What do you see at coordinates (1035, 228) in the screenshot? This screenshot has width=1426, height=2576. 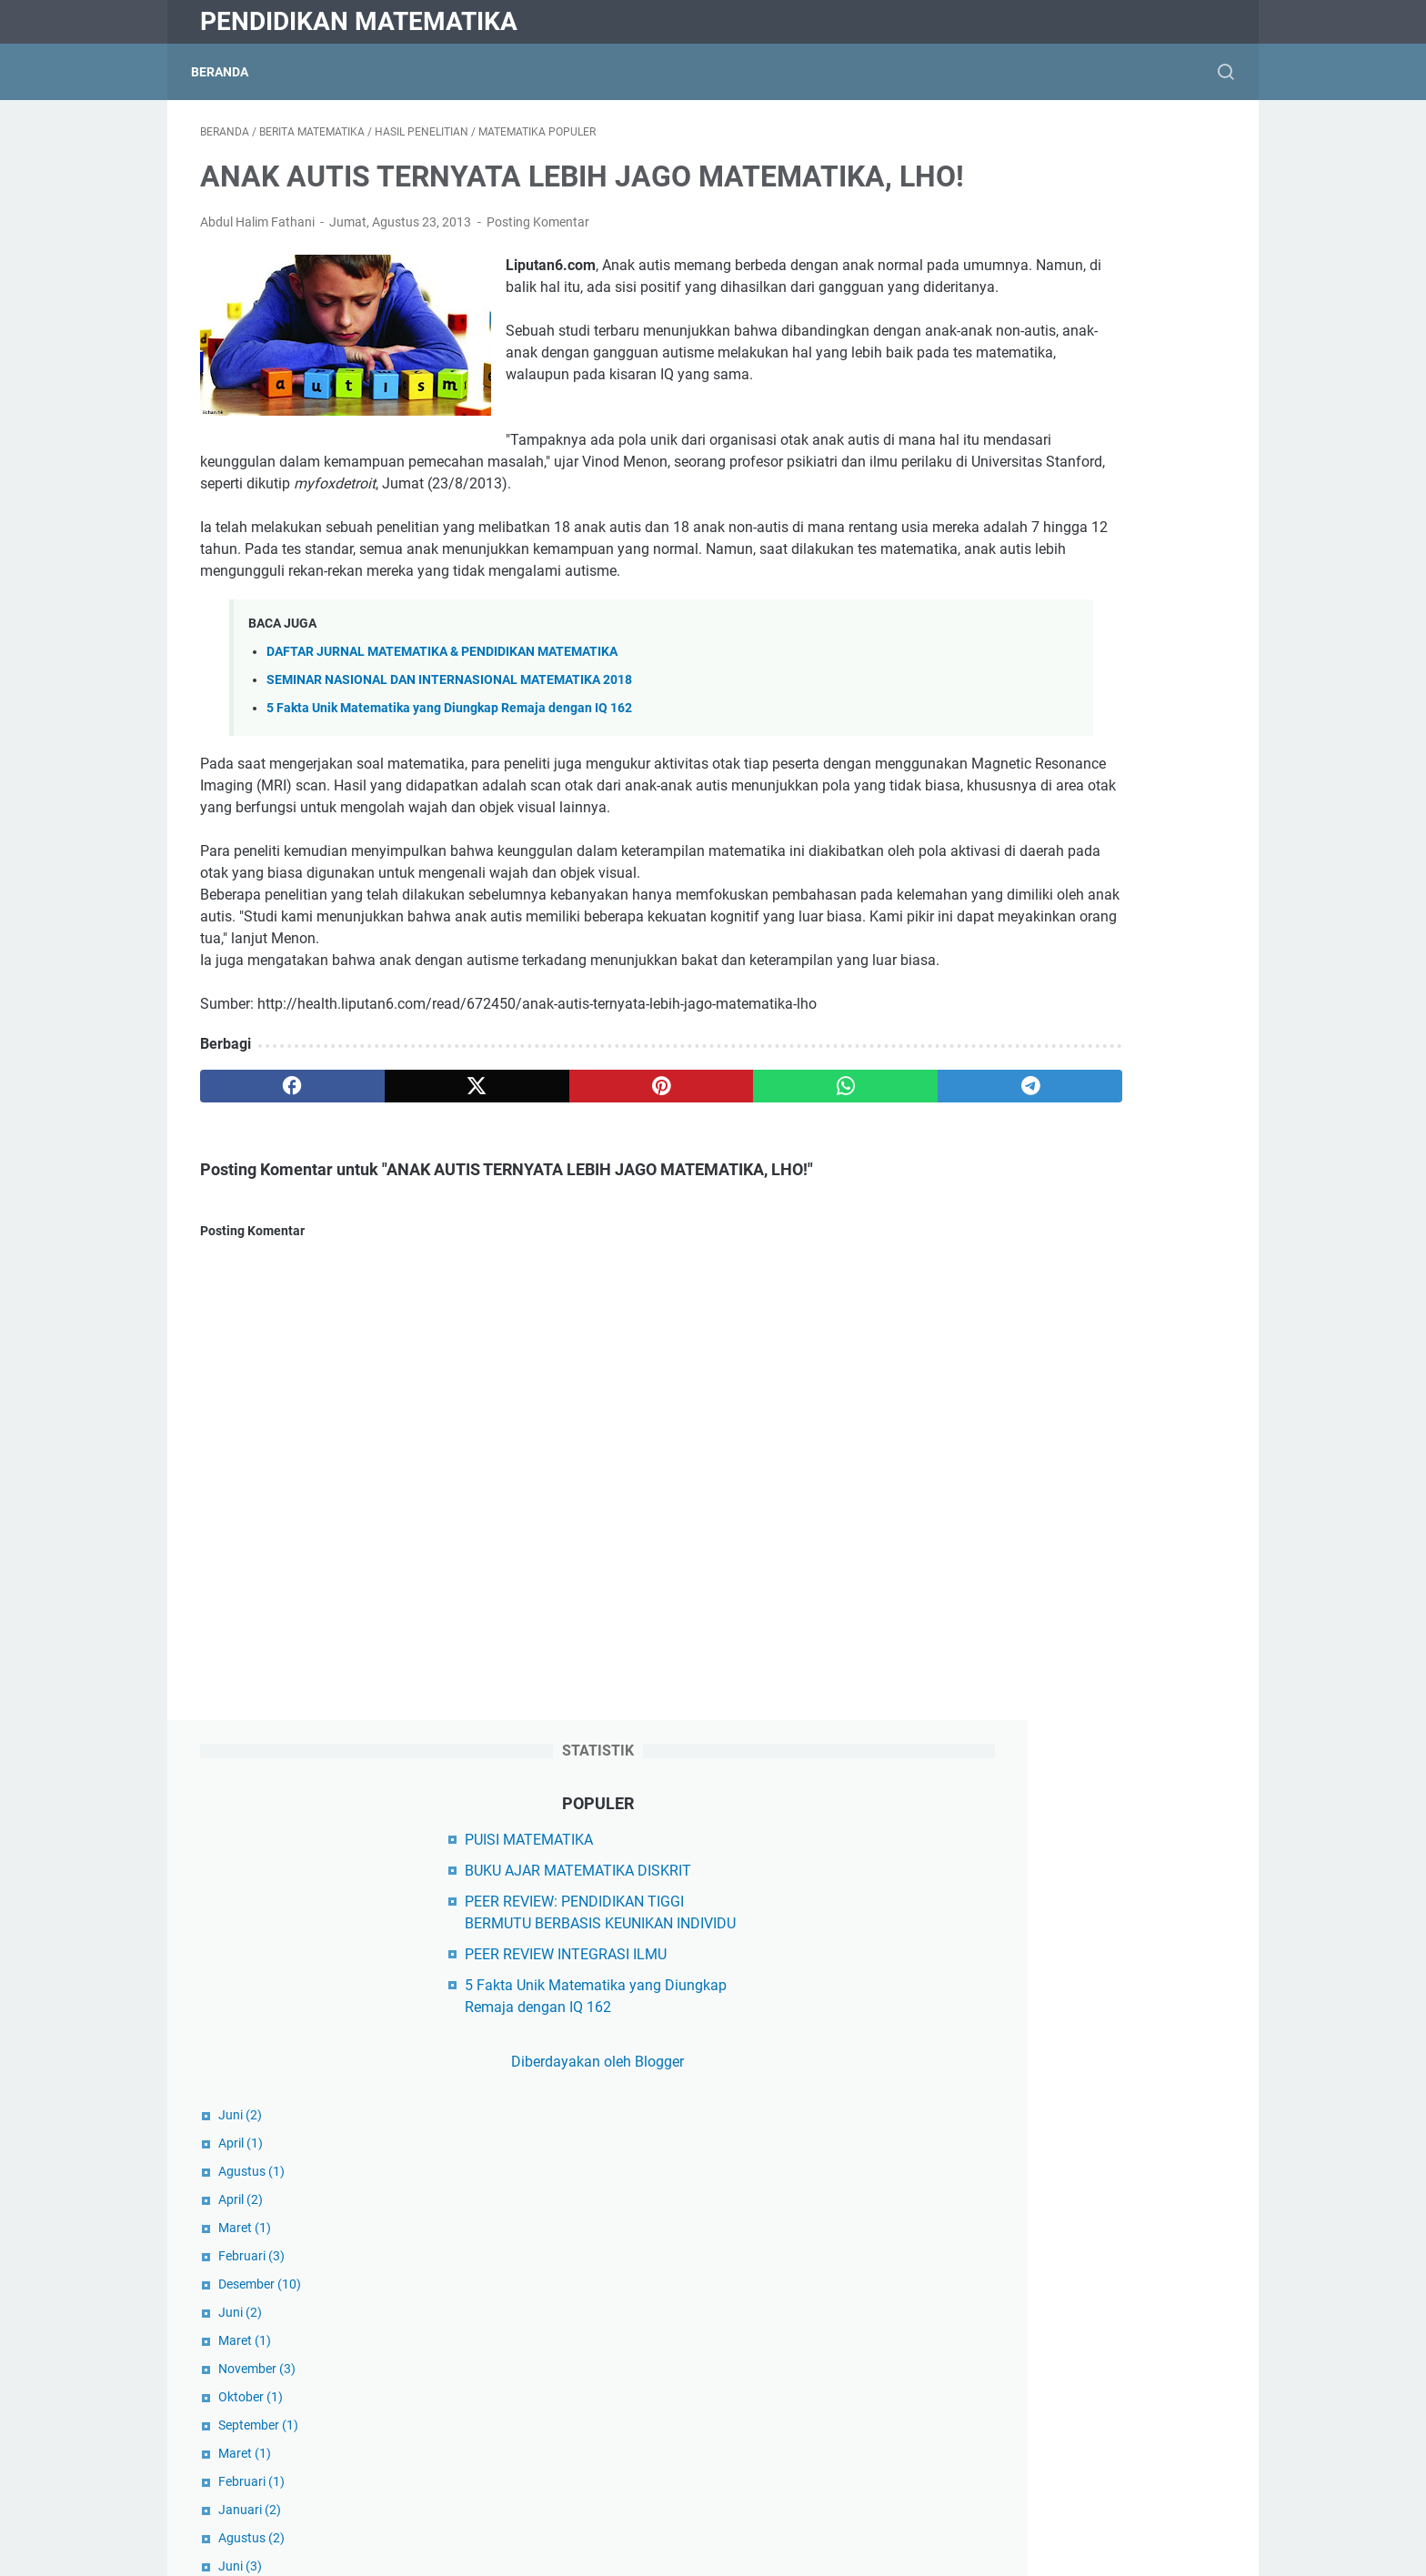 I see `PUISI MATEMATIKA` at bounding box center [1035, 228].